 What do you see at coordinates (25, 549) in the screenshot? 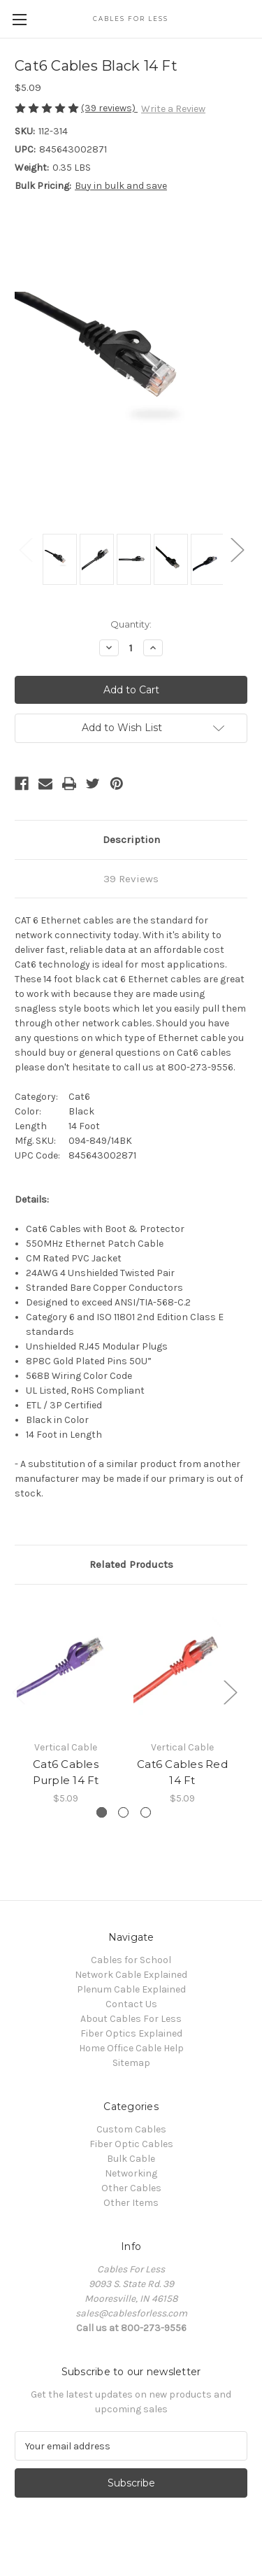
I see `Previous [Go to slide 2 of 2]` at bounding box center [25, 549].